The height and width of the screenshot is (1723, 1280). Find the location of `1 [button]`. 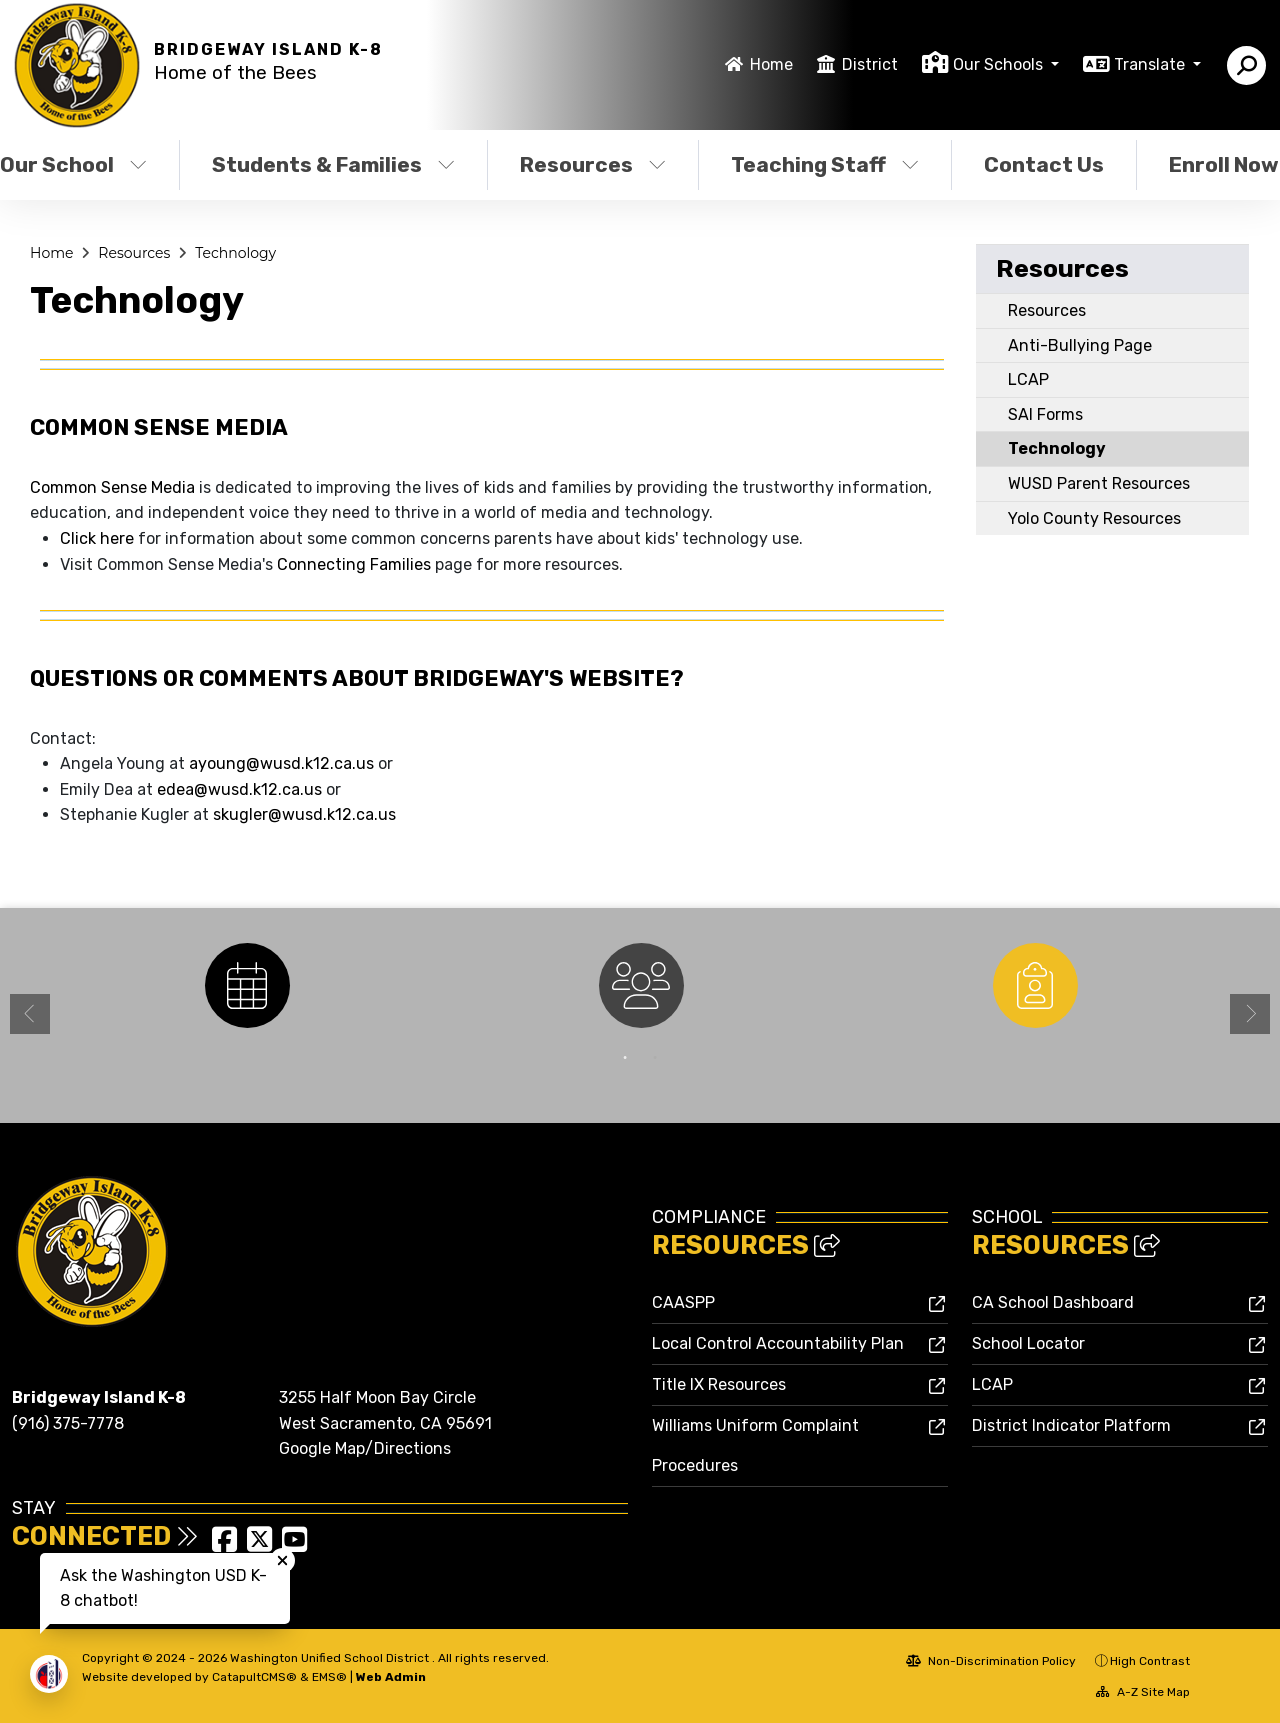

1 [button] is located at coordinates (625, 1058).